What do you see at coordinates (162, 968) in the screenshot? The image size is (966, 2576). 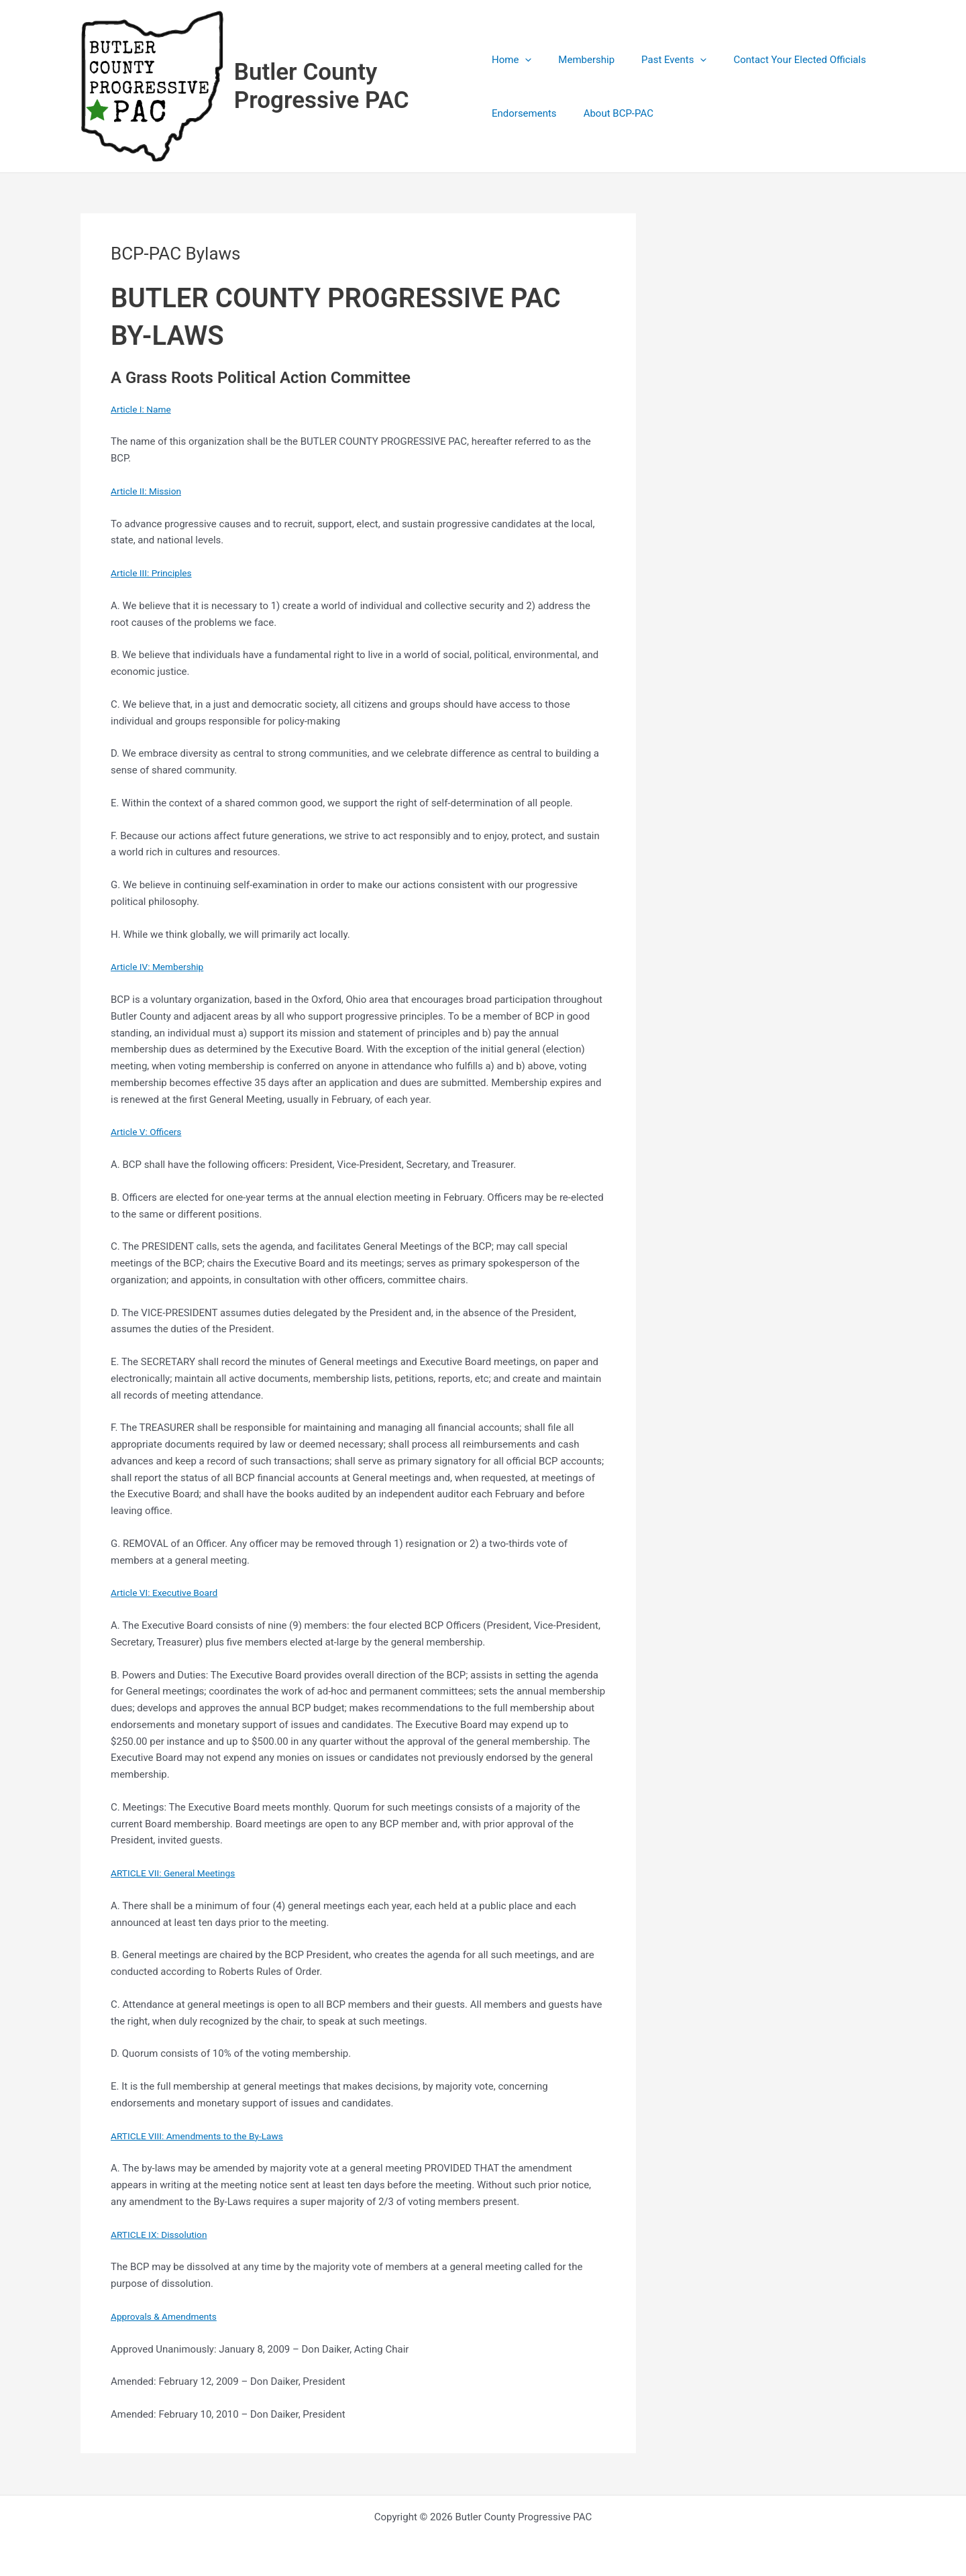 I see `Article IV: Membership` at bounding box center [162, 968].